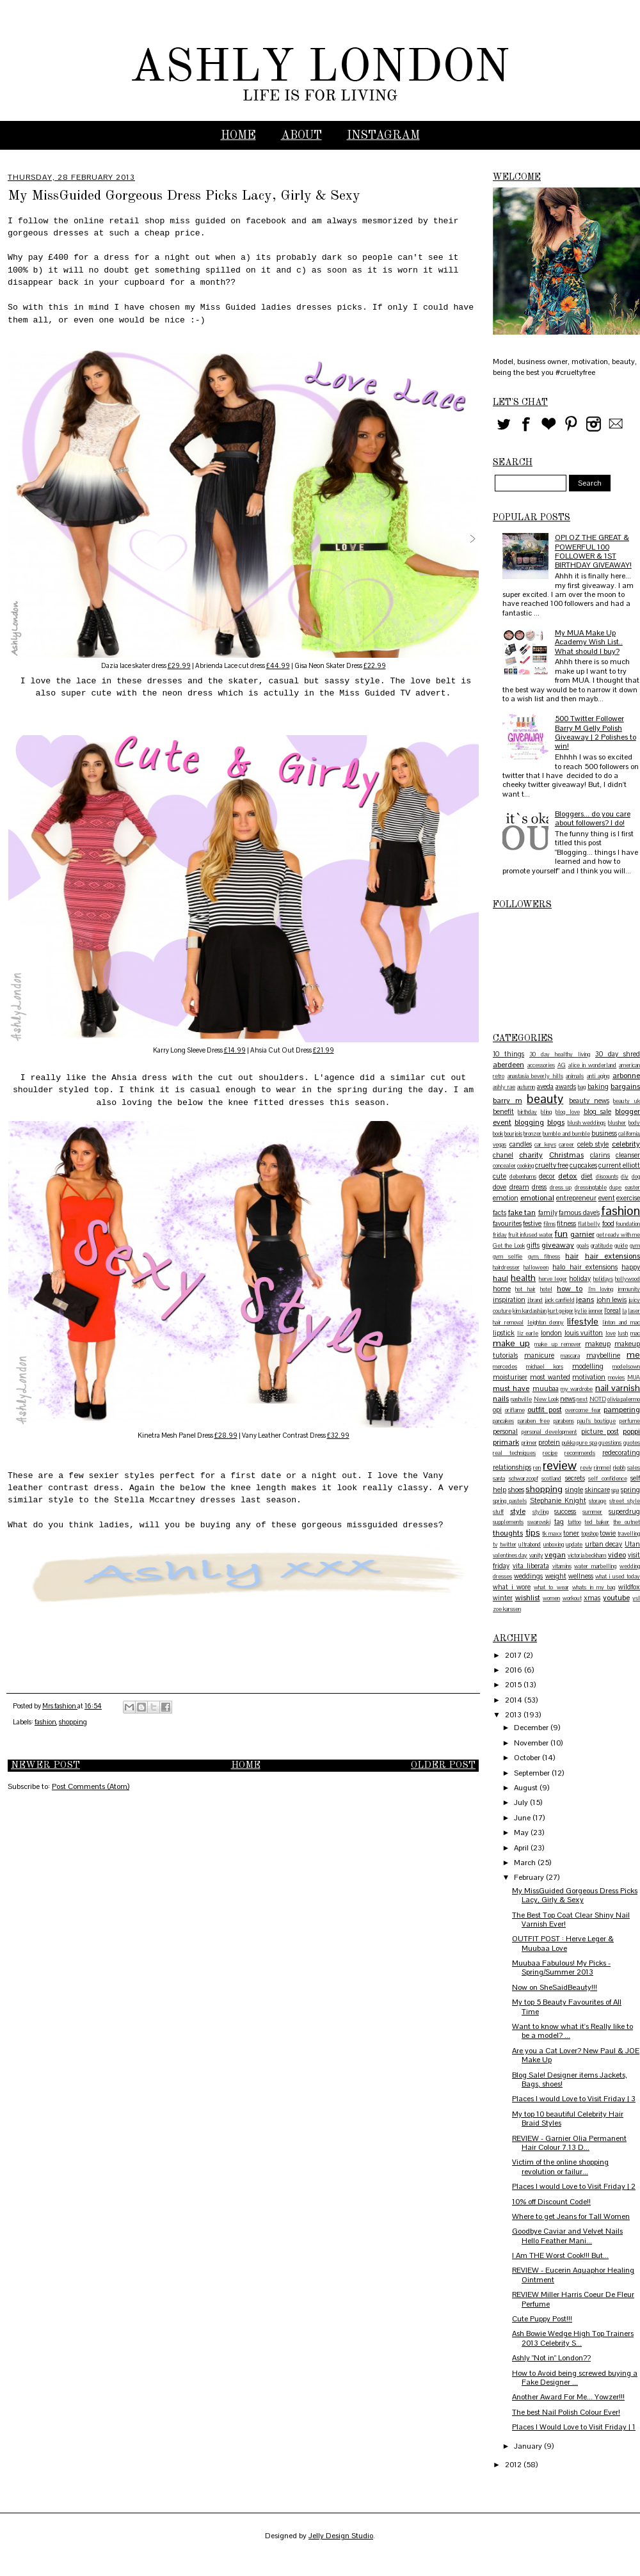  I want to click on makeup, so click(598, 1343).